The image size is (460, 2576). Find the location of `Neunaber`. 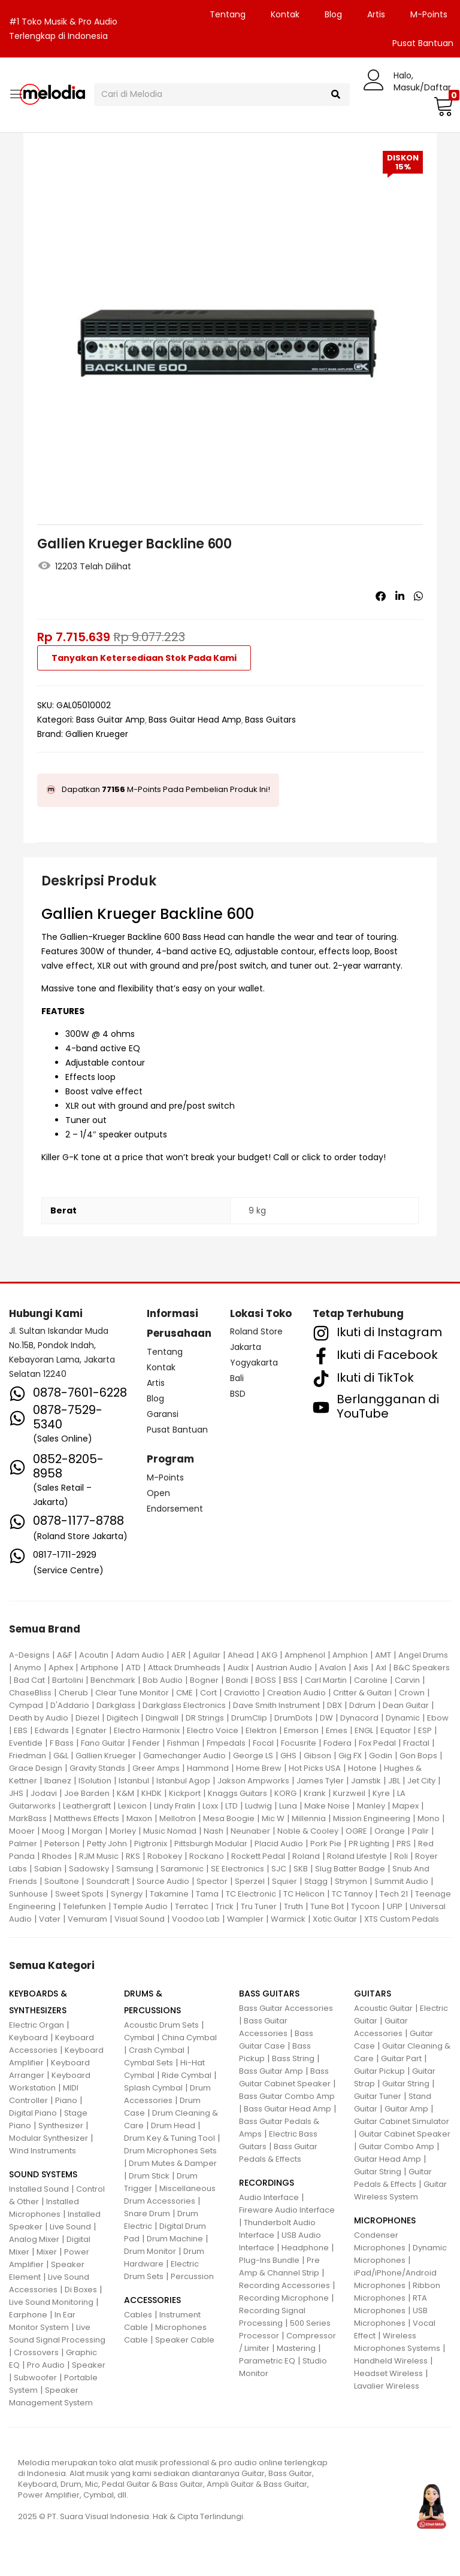

Neunaber is located at coordinates (250, 1831).